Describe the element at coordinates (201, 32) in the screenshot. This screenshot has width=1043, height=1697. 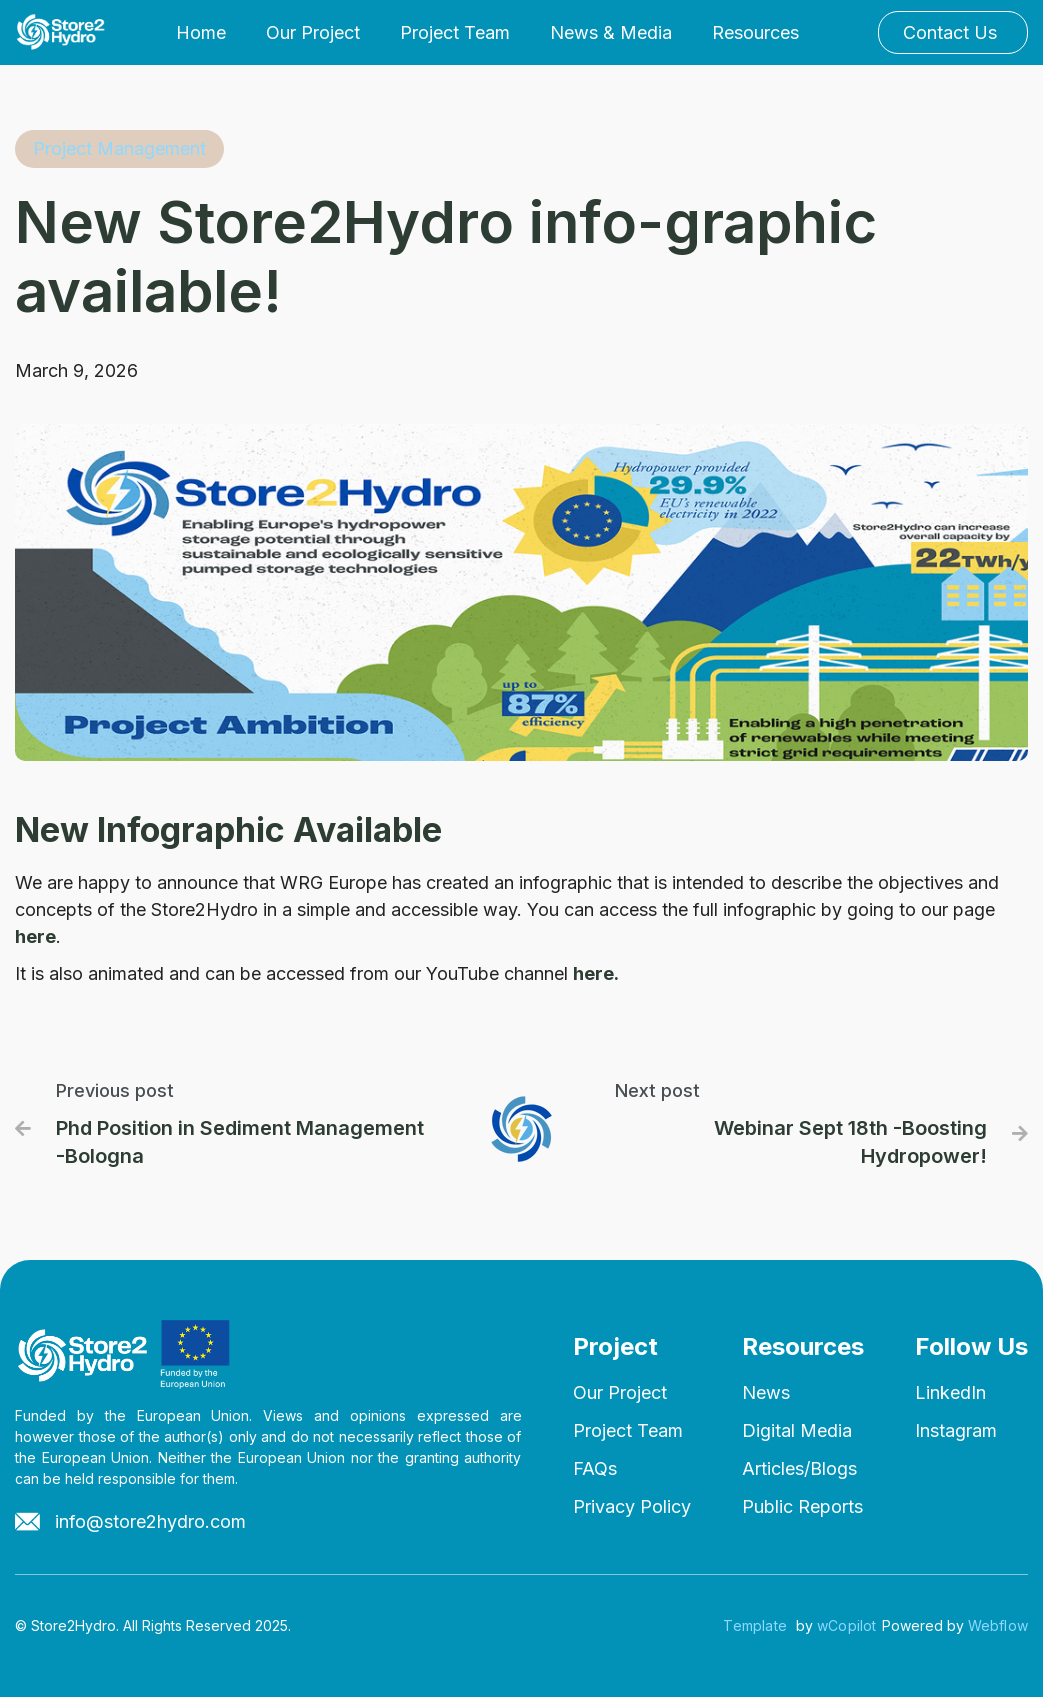
I see `Home` at that location.